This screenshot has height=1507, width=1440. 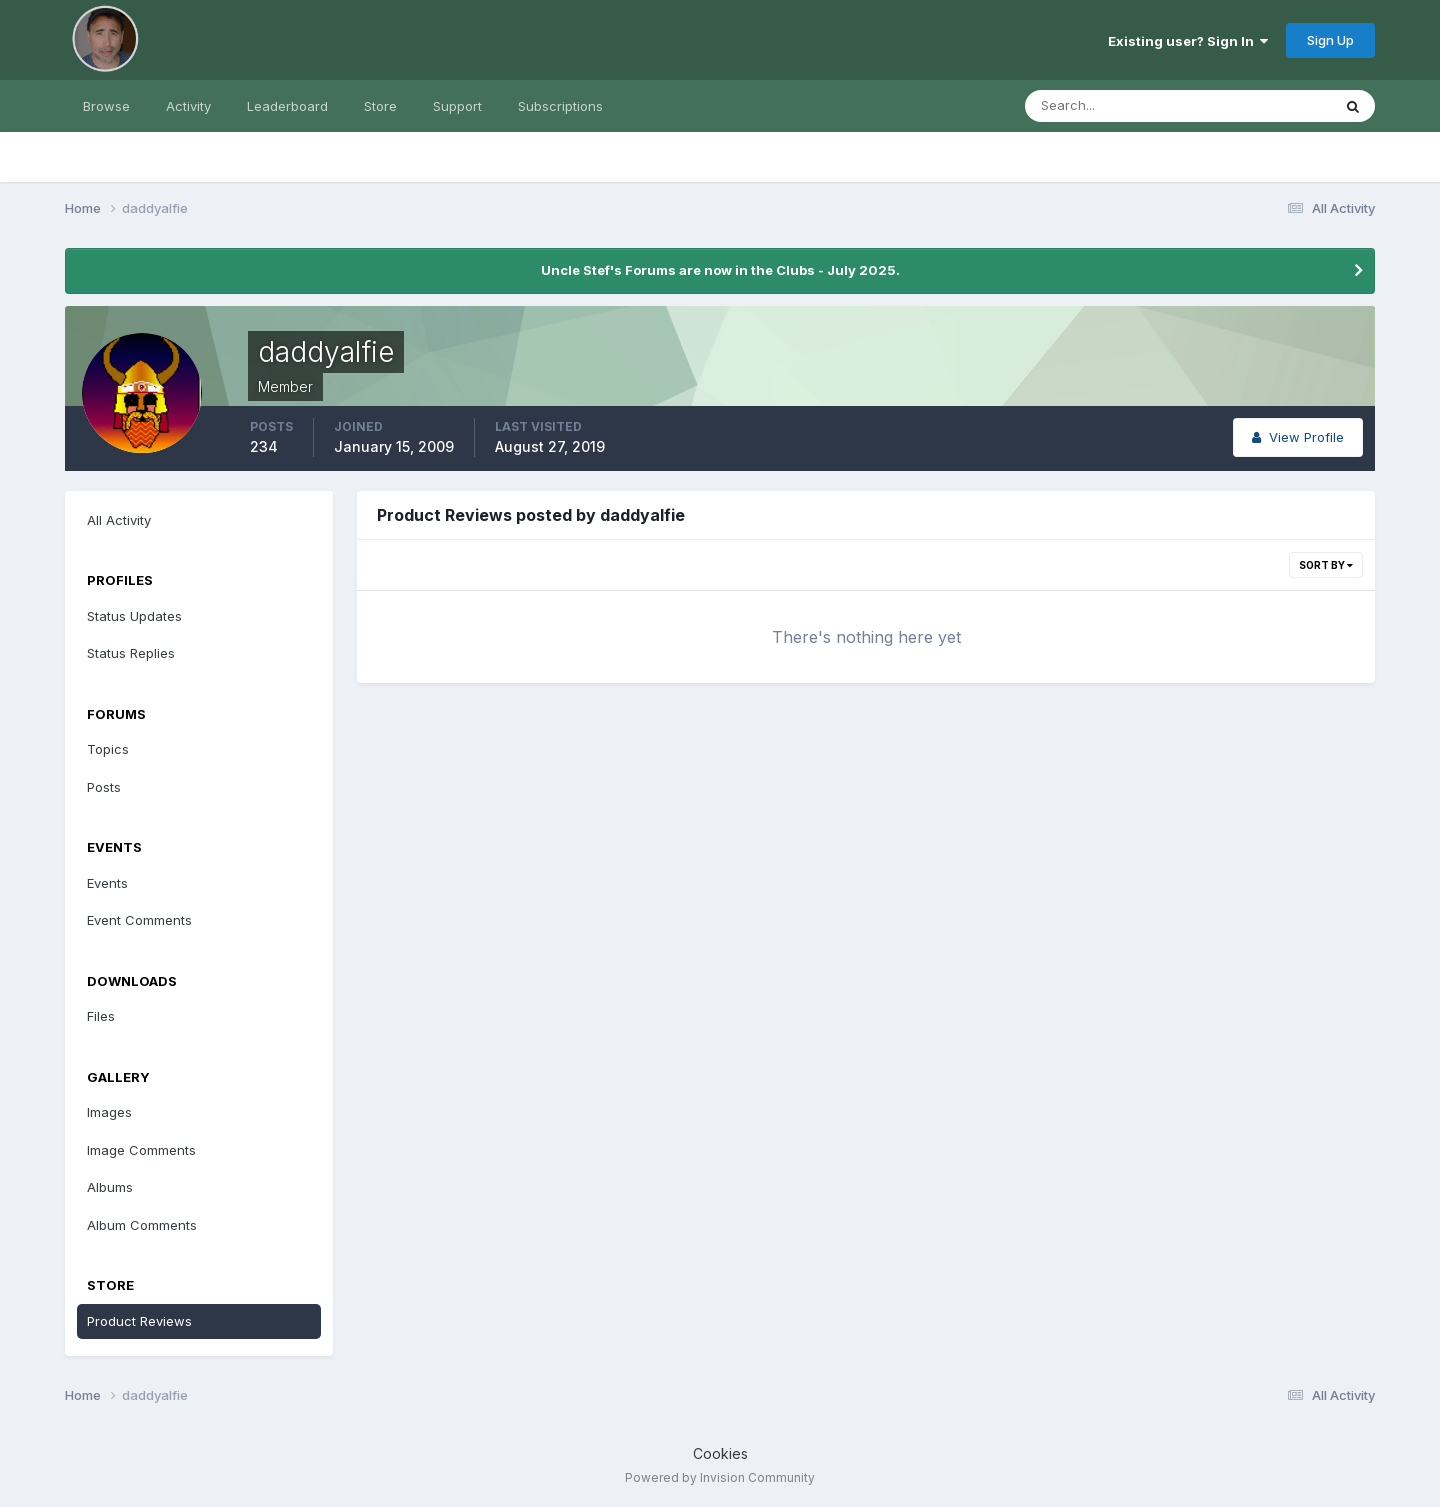 What do you see at coordinates (119, 520) in the screenshot?
I see `All Activity` at bounding box center [119, 520].